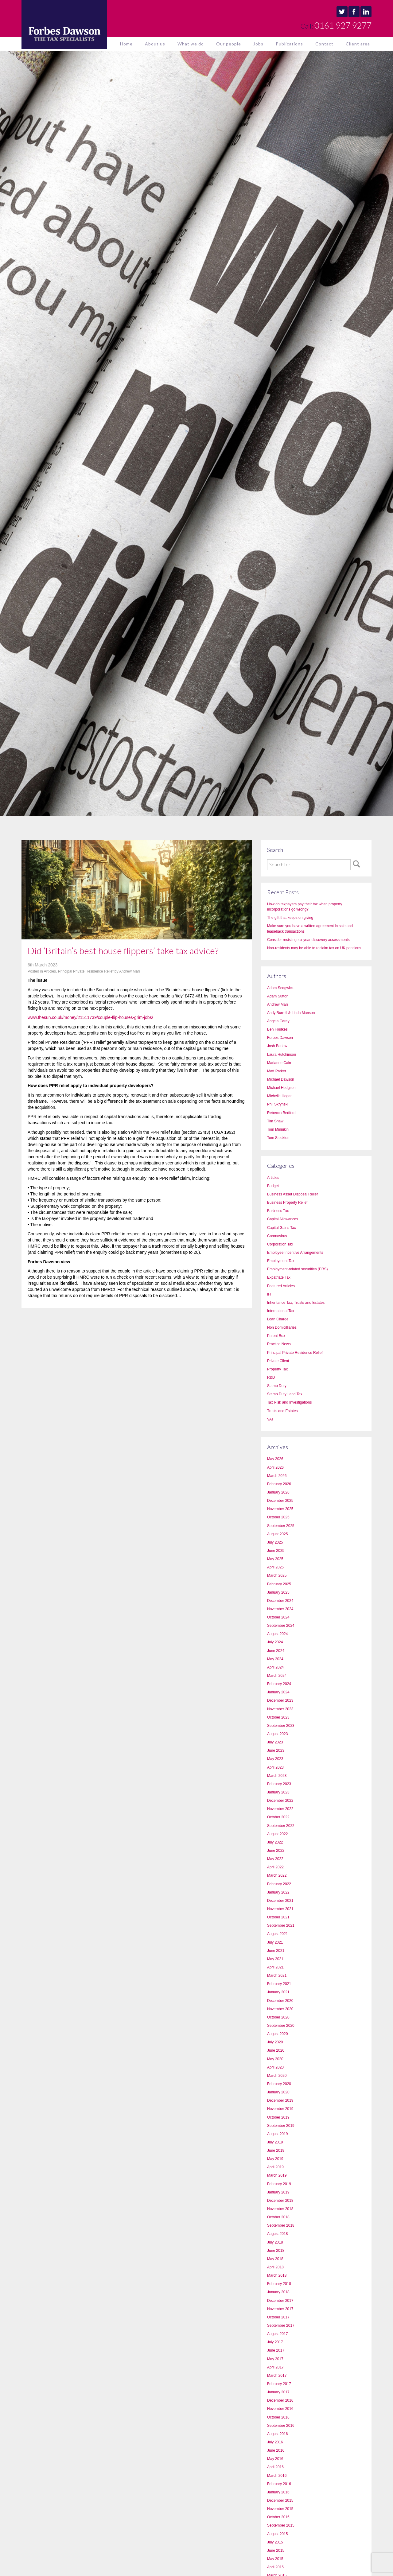 This screenshot has width=393, height=2576. Describe the element at coordinates (278, 2417) in the screenshot. I see `October 2016` at that location.